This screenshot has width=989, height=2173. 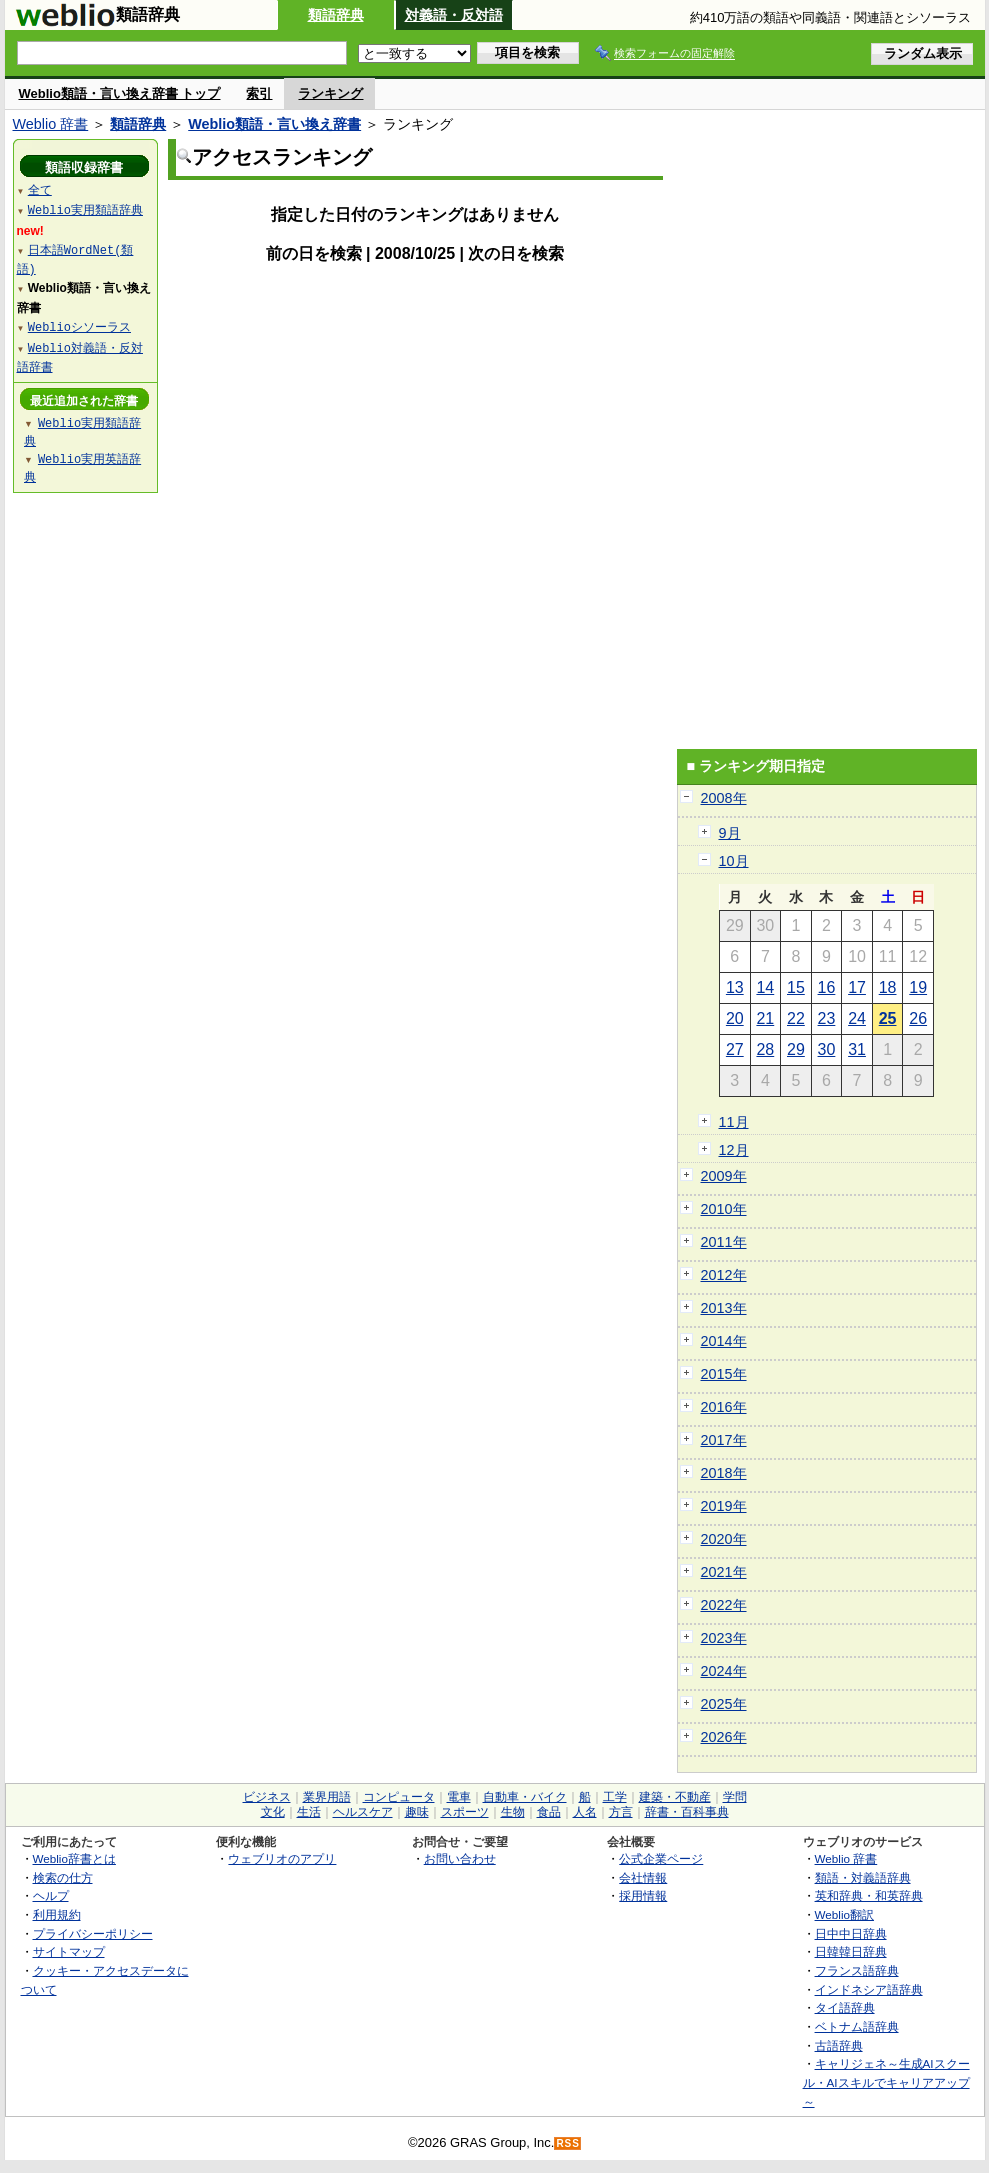 What do you see at coordinates (336, 15) in the screenshot?
I see `類語辞典` at bounding box center [336, 15].